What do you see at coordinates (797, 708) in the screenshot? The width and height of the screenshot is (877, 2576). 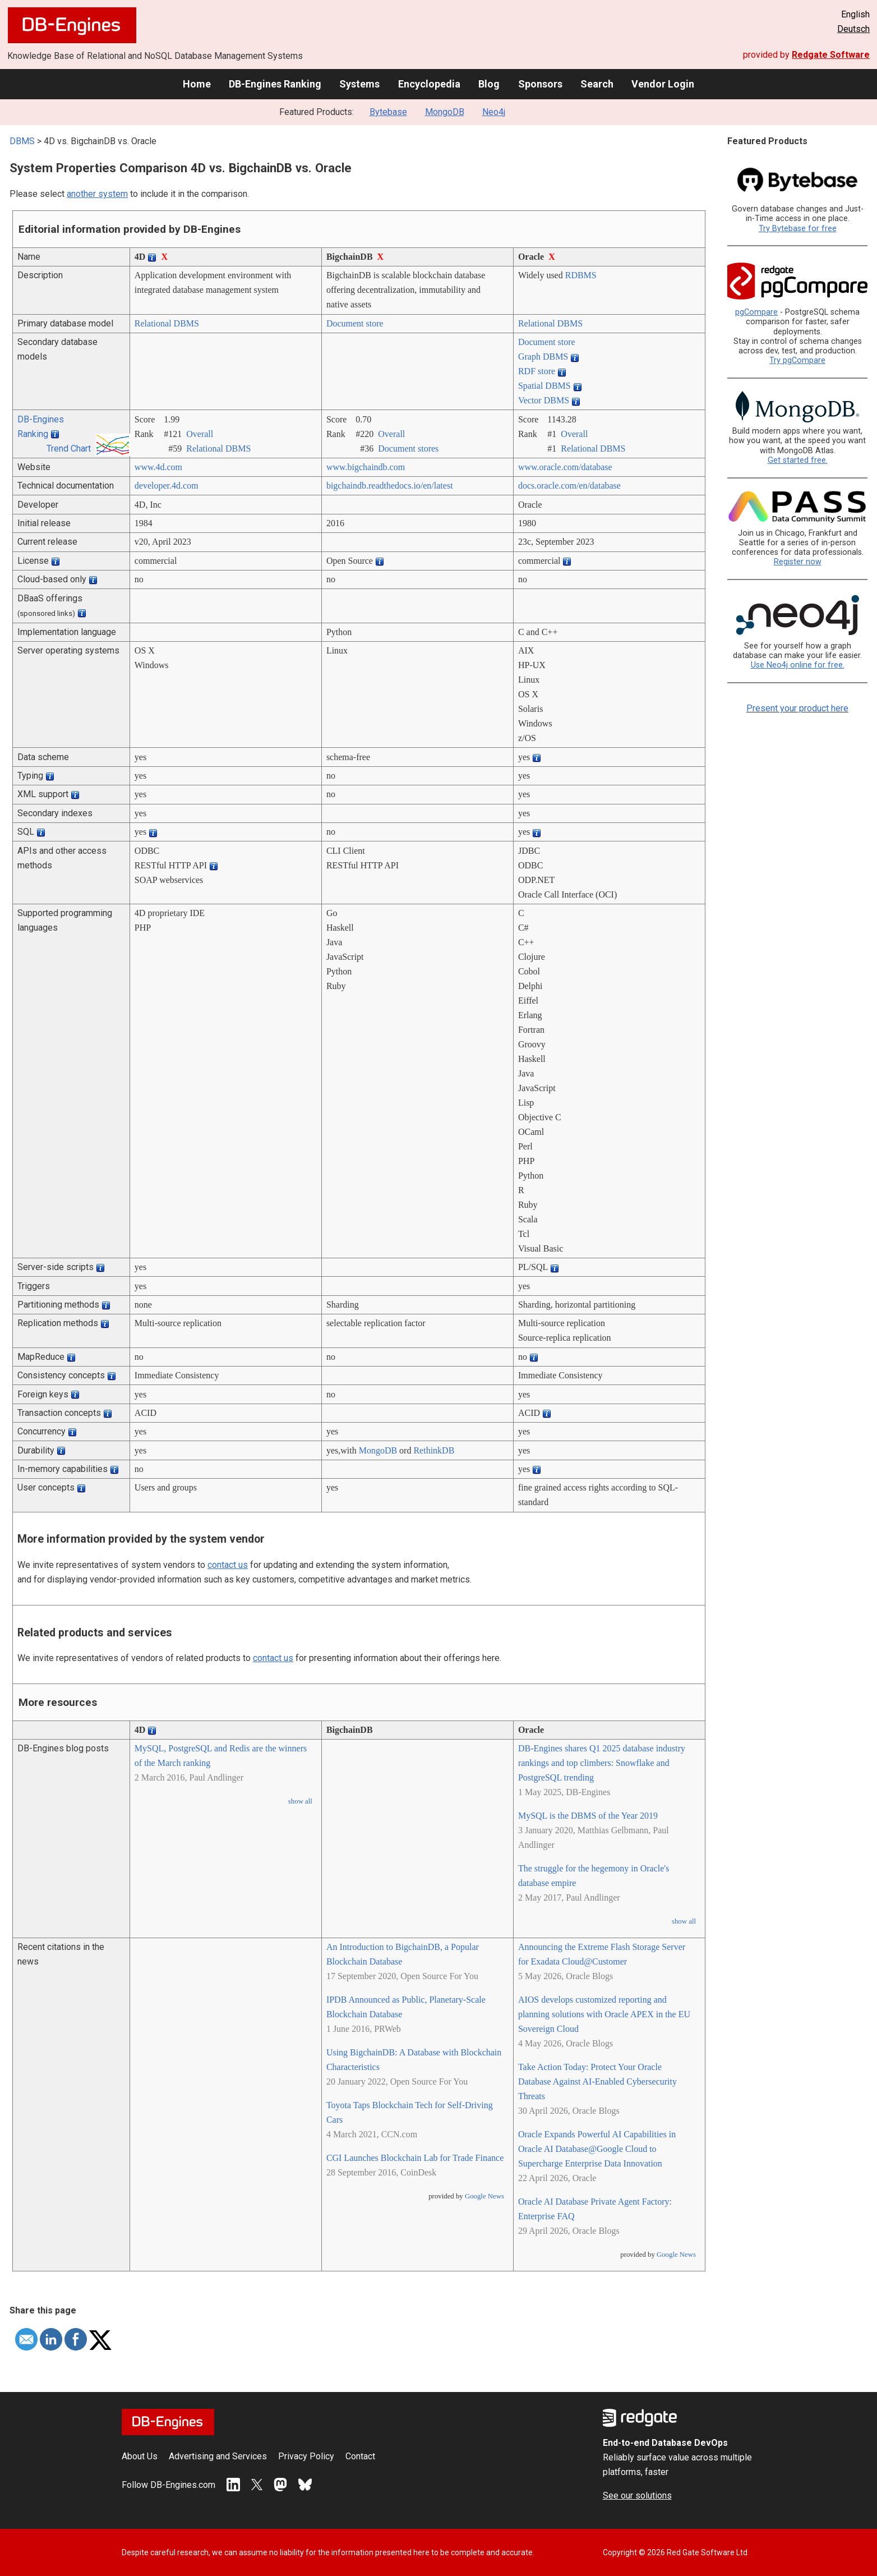 I see `Present your product here` at bounding box center [797, 708].